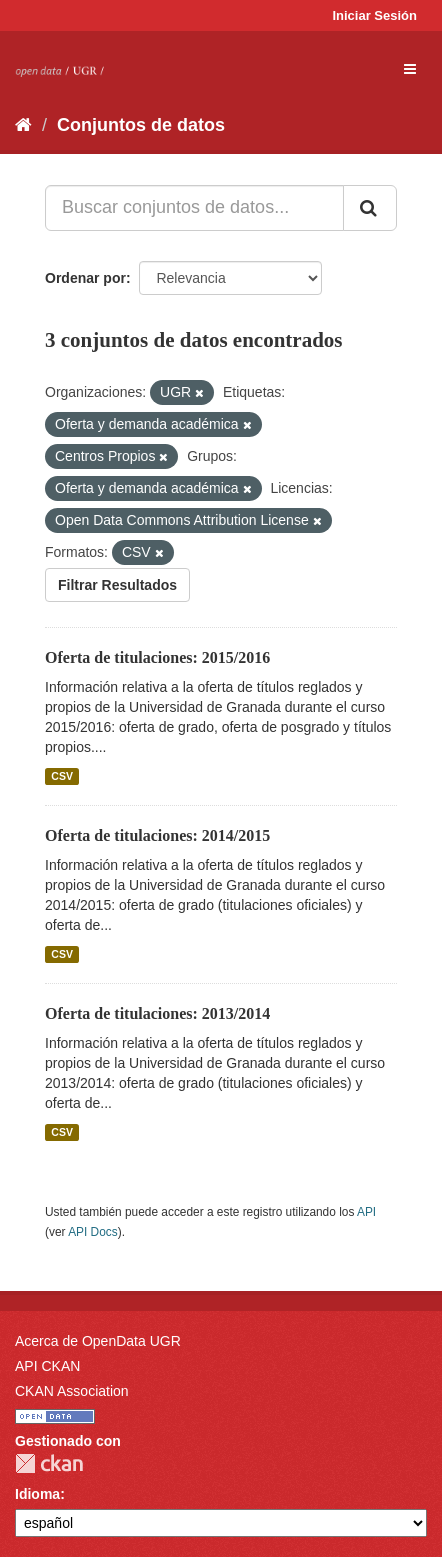 The width and height of the screenshot is (442, 1557). I want to click on Oferta de titulaciones: 2013/2014, so click(157, 1013).